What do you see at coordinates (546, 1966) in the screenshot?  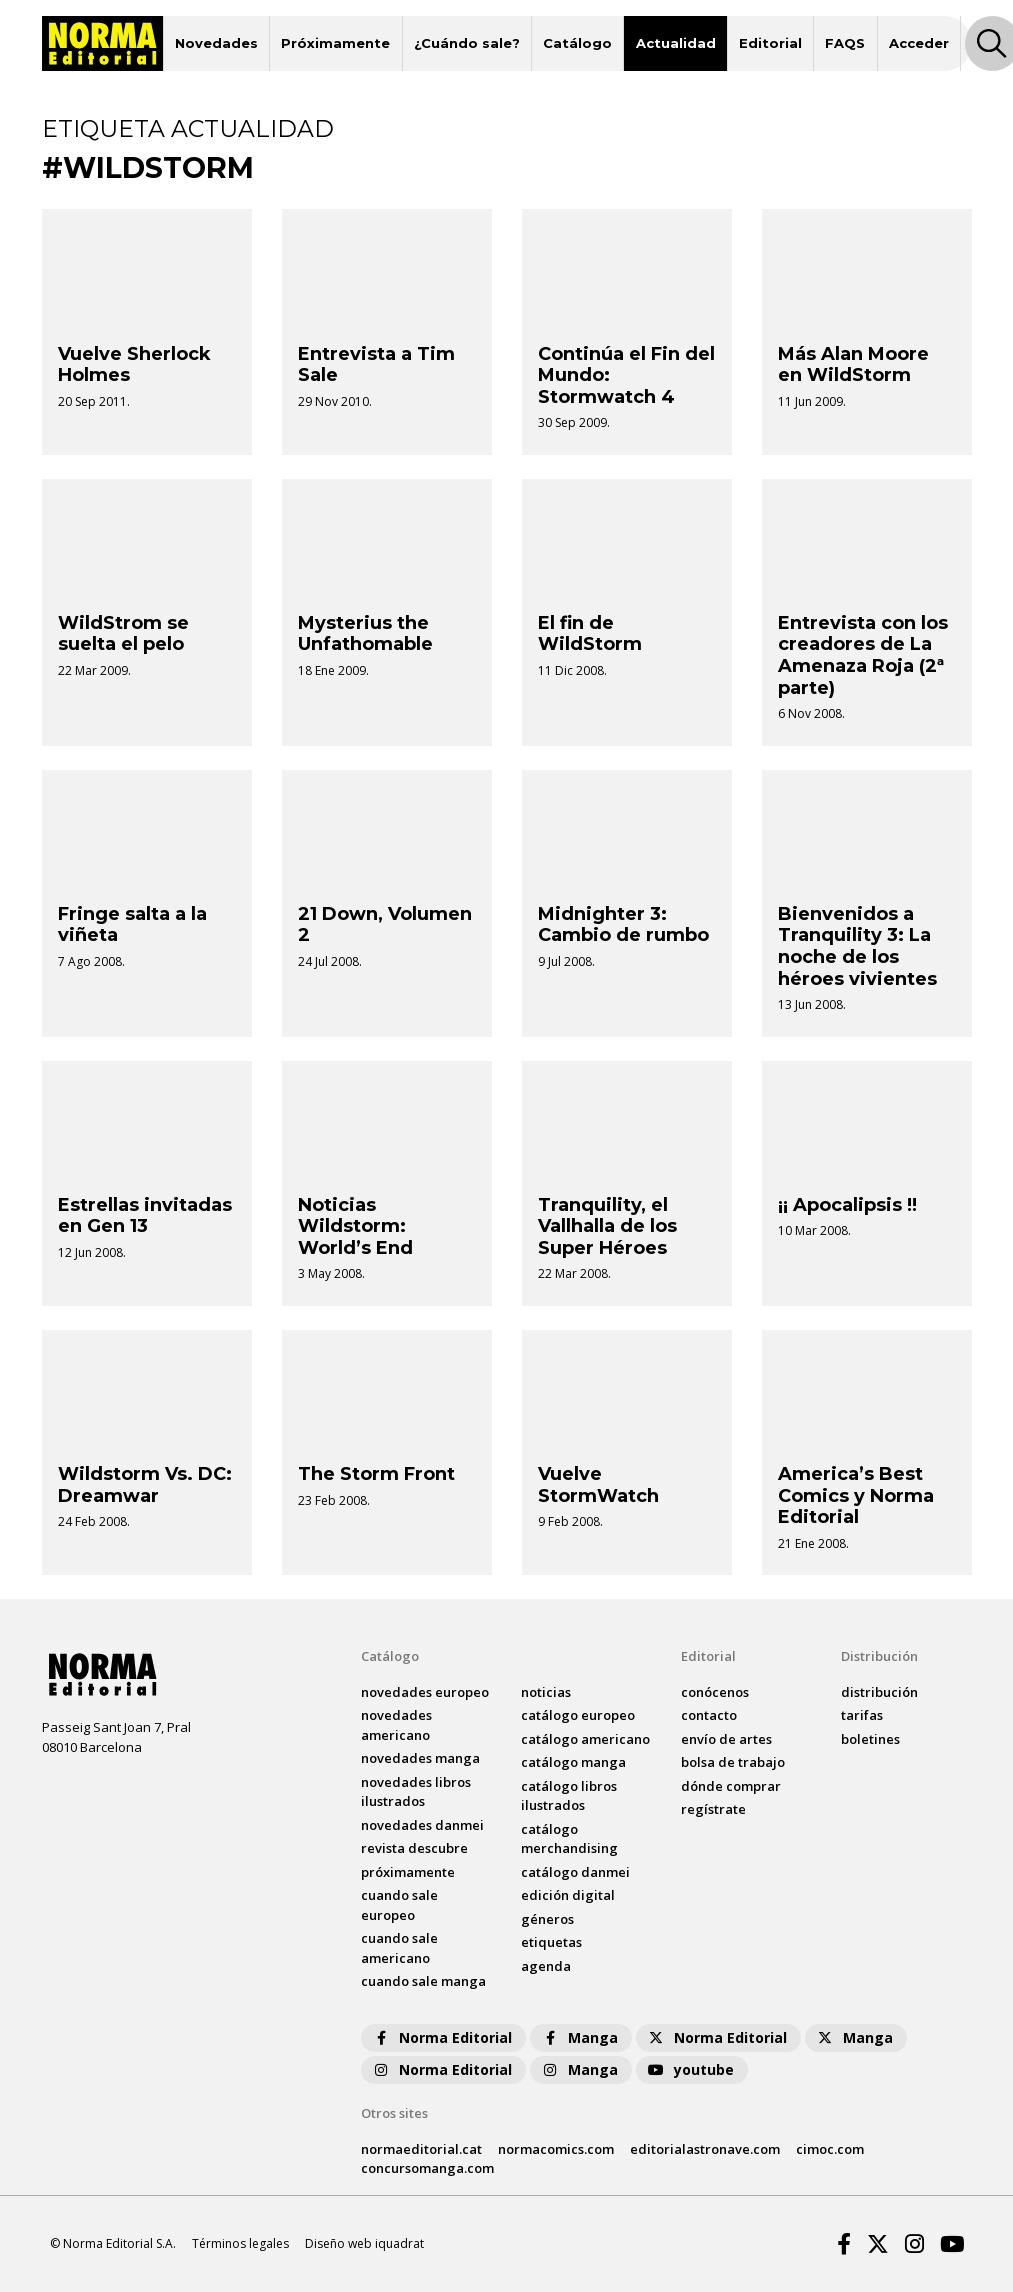 I see `agenda` at bounding box center [546, 1966].